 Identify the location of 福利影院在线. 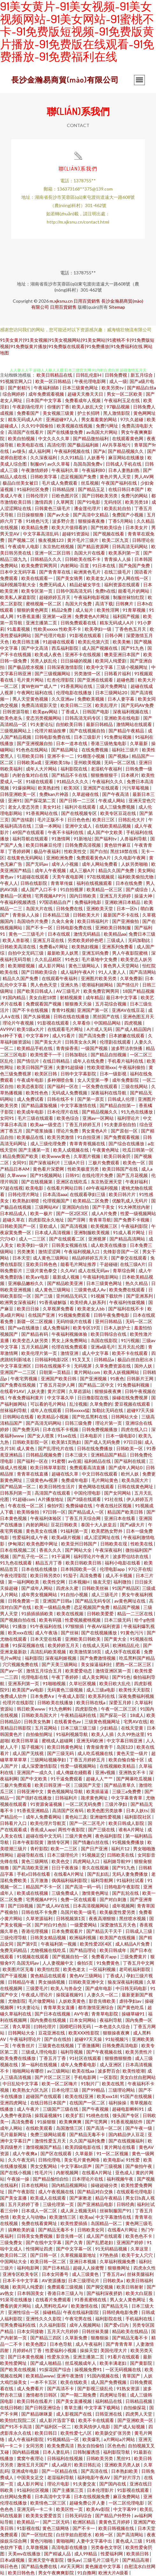
(74, 768).